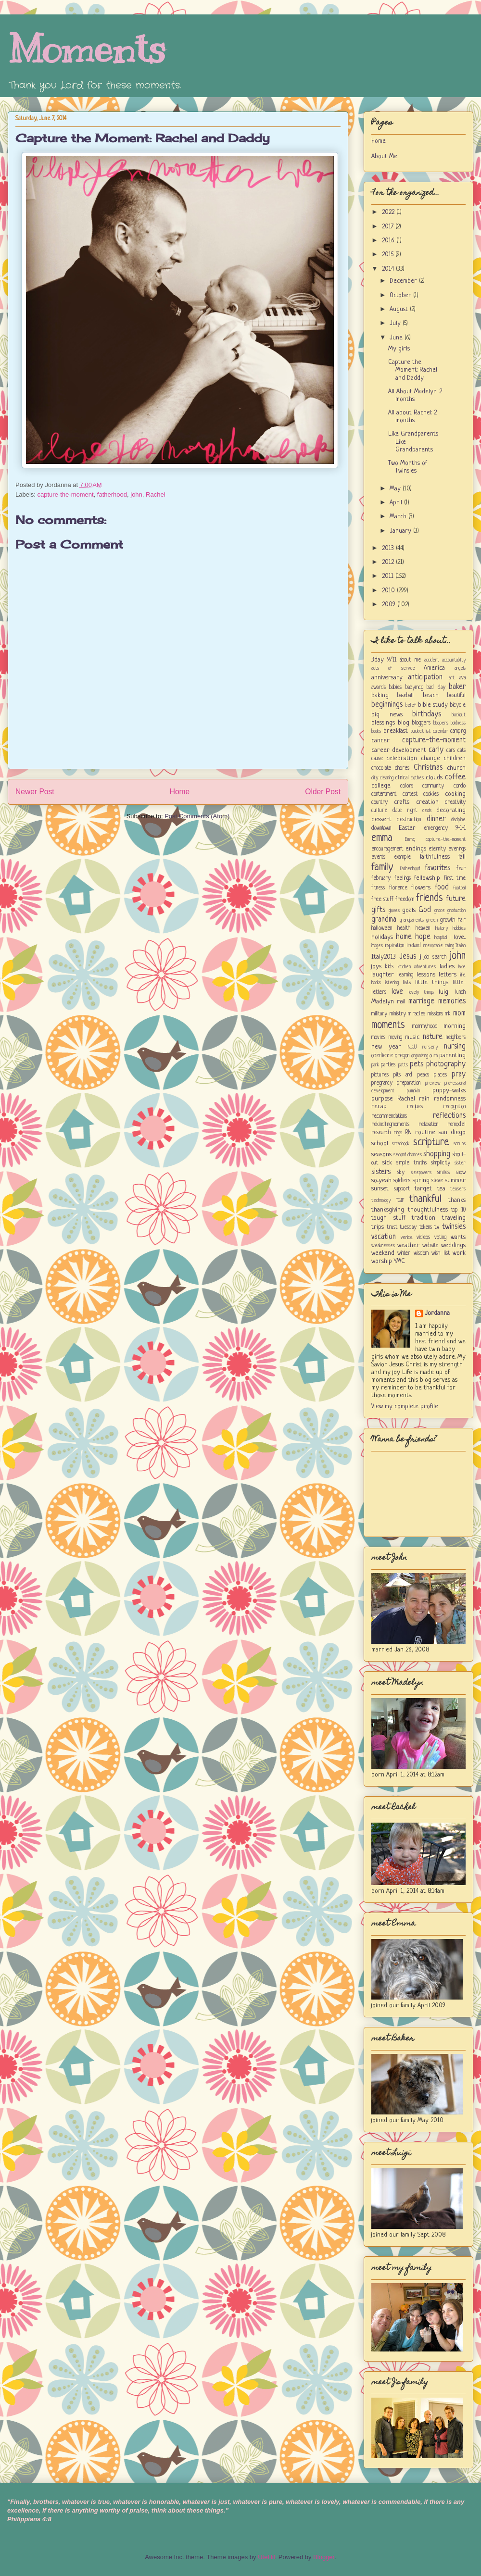 This screenshot has height=2576, width=481. Describe the element at coordinates (197, 816) in the screenshot. I see `Post Comments (Atom)` at that location.